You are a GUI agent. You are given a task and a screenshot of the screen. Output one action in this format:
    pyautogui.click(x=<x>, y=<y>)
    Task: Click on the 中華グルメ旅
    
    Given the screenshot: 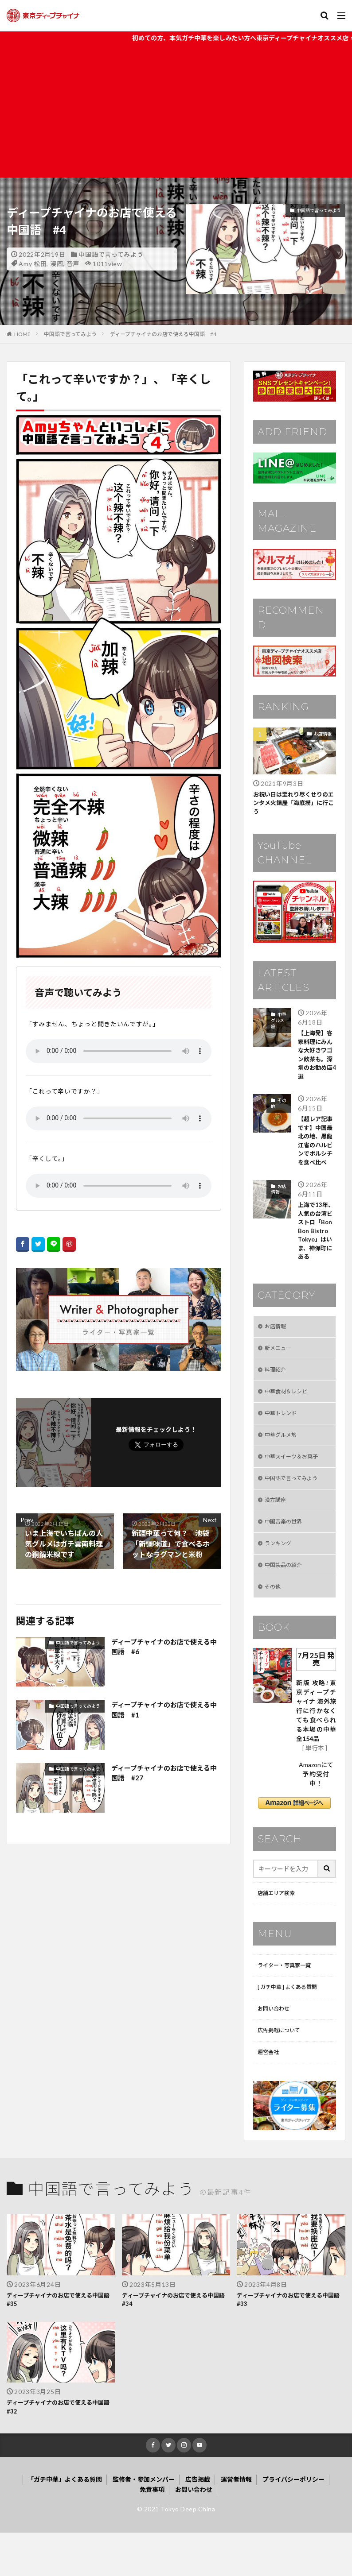 What is the action you would take?
    pyautogui.click(x=278, y=1022)
    